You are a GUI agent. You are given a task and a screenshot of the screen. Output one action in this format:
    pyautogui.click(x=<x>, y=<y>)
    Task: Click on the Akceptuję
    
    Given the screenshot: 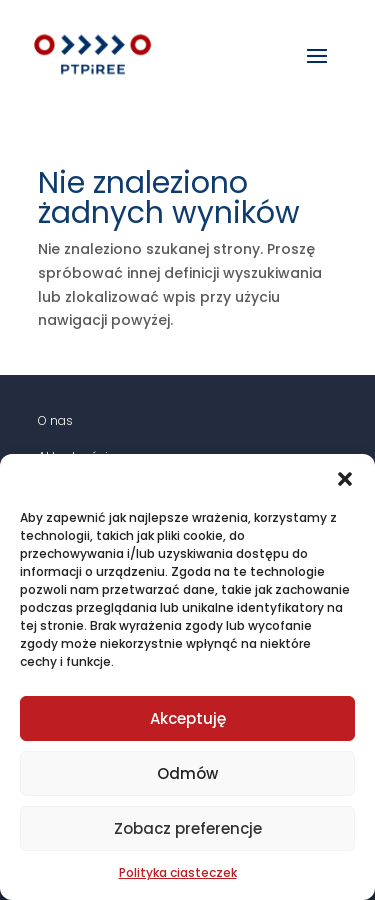 What is the action you would take?
    pyautogui.click(x=188, y=718)
    